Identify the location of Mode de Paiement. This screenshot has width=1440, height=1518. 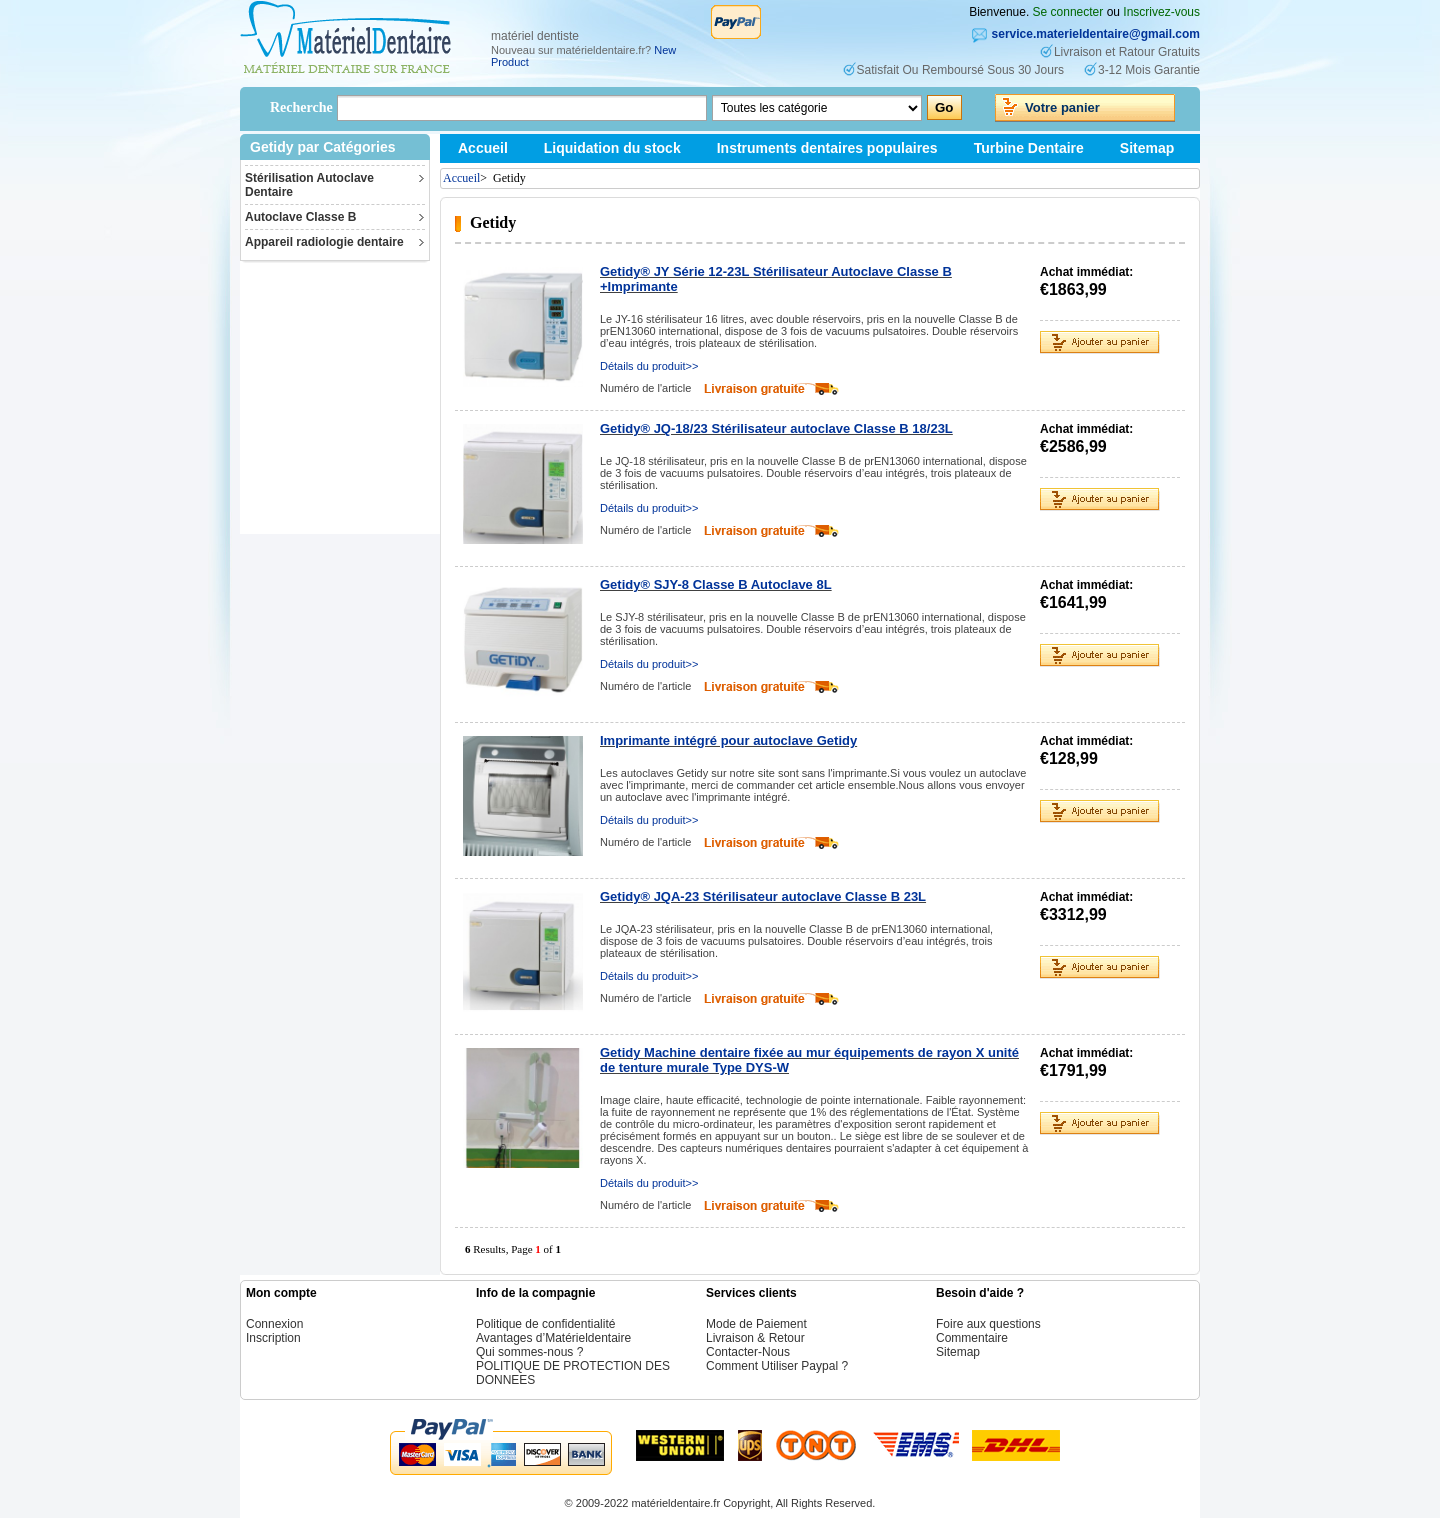
(756, 1324).